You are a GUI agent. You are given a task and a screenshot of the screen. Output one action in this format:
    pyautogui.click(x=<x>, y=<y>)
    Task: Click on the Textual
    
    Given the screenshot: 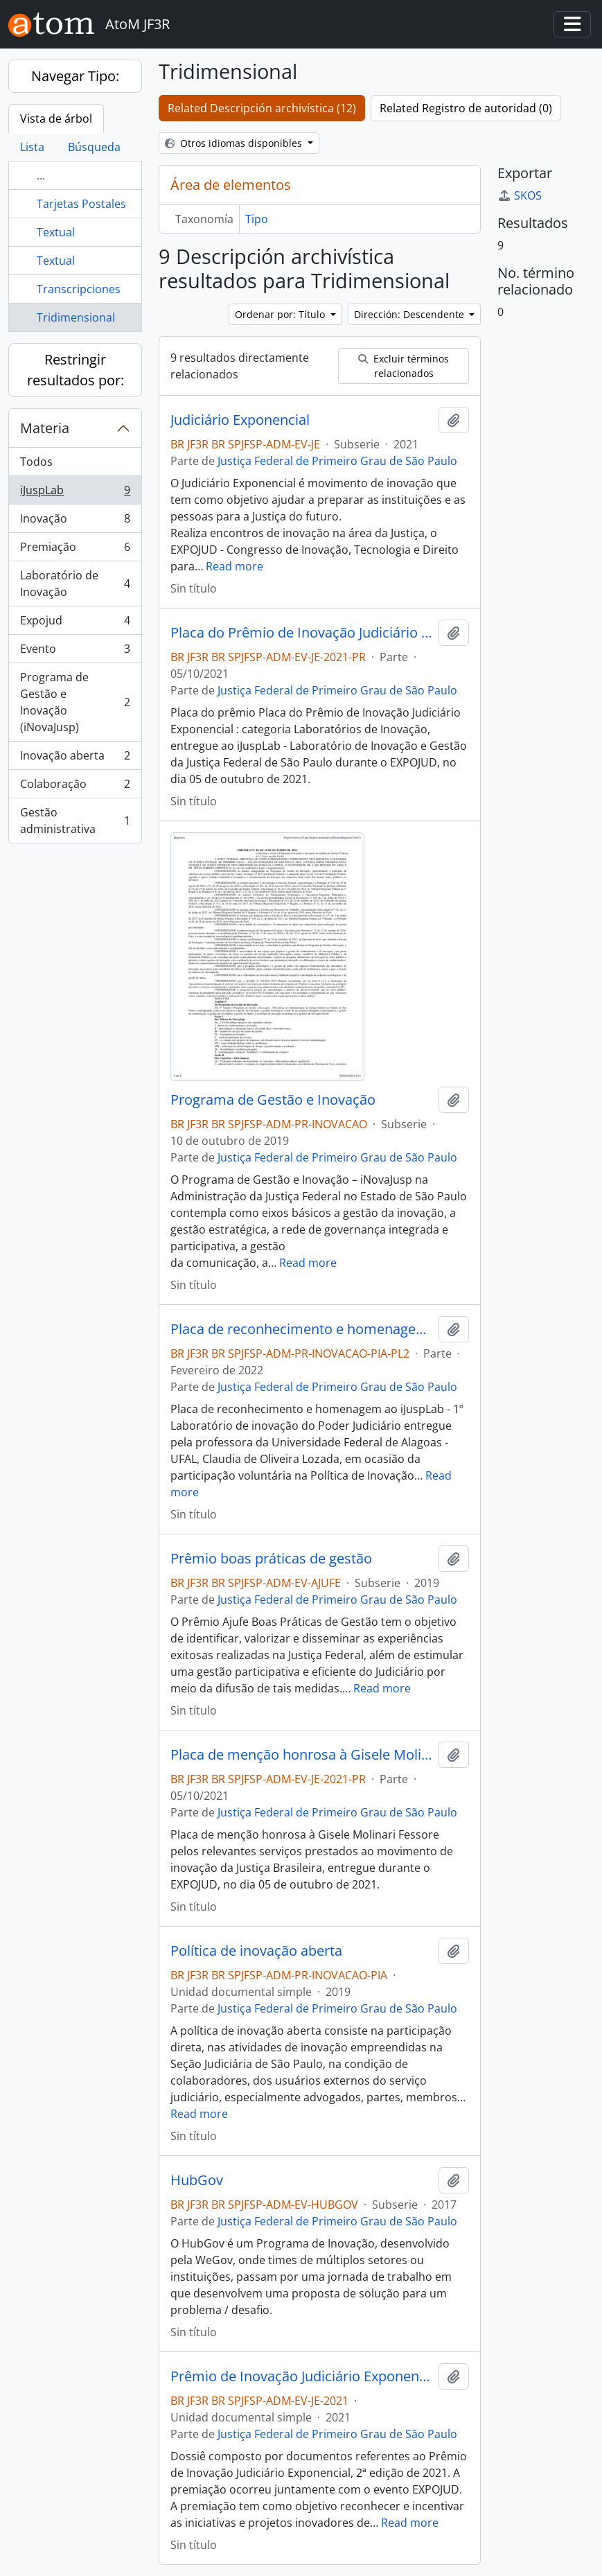 What is the action you would take?
    pyautogui.click(x=56, y=232)
    